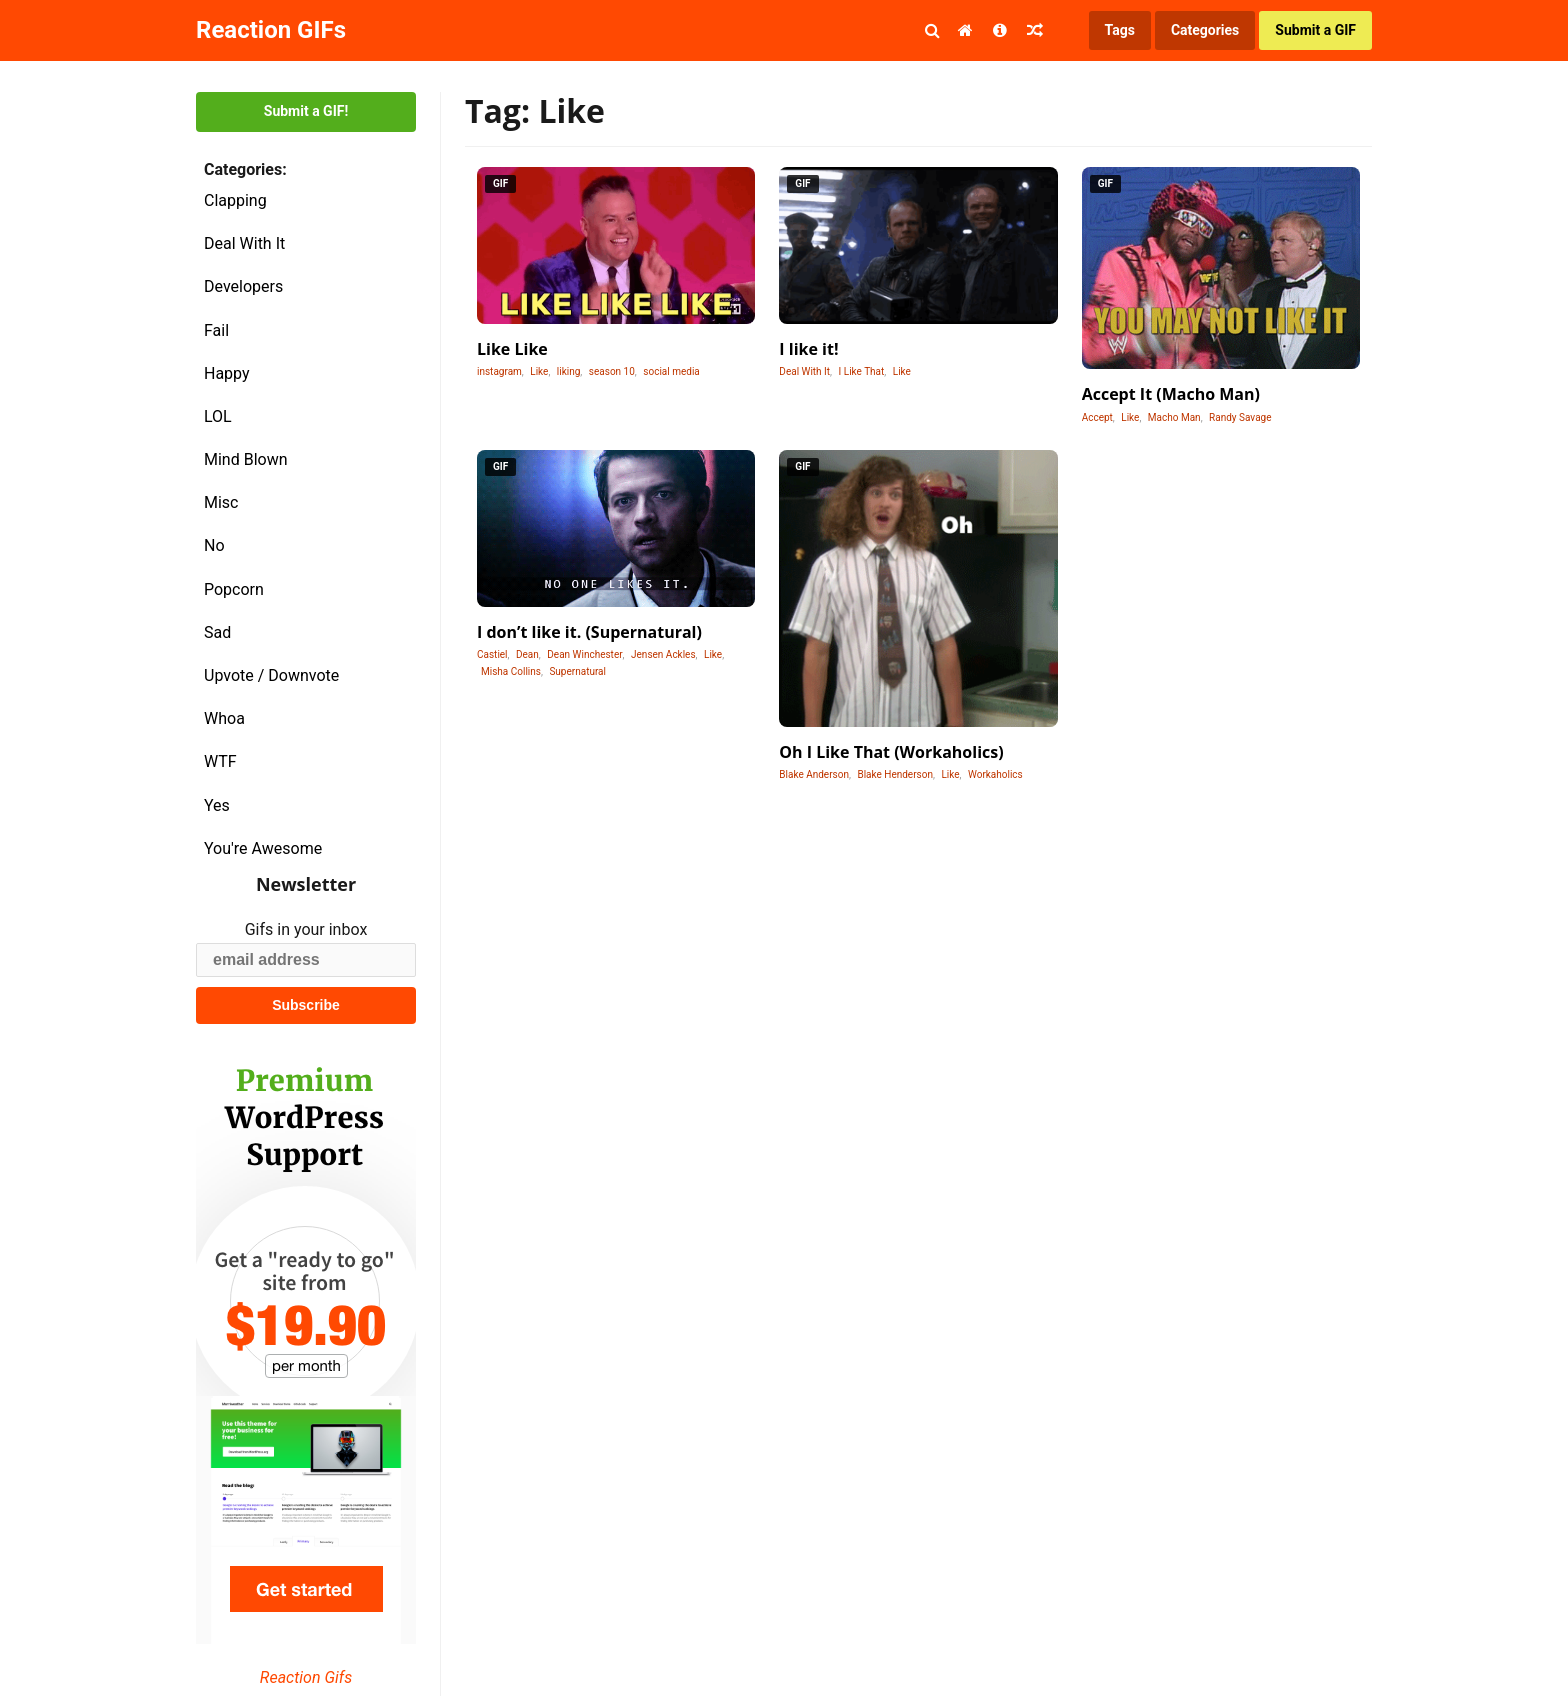 The width and height of the screenshot is (1568, 1696). What do you see at coordinates (216, 330) in the screenshot?
I see `Fail` at bounding box center [216, 330].